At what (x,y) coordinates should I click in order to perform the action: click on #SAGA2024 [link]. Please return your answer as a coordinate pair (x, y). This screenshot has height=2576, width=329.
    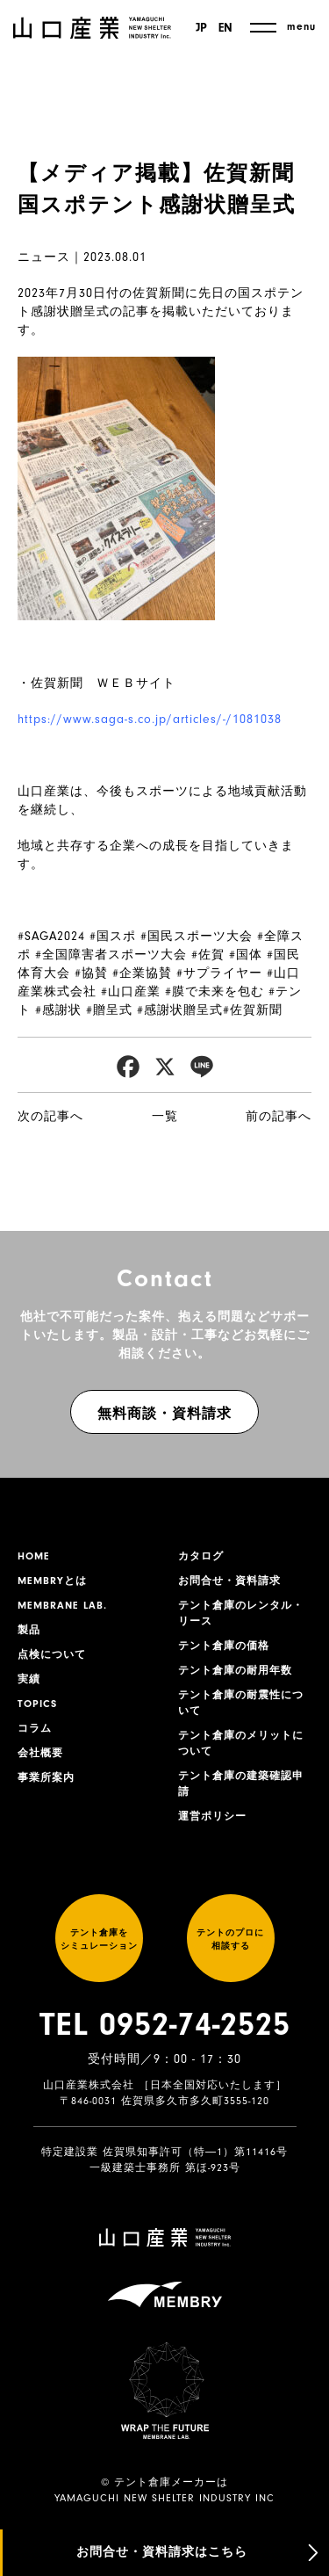
    Looking at the image, I should click on (51, 936).